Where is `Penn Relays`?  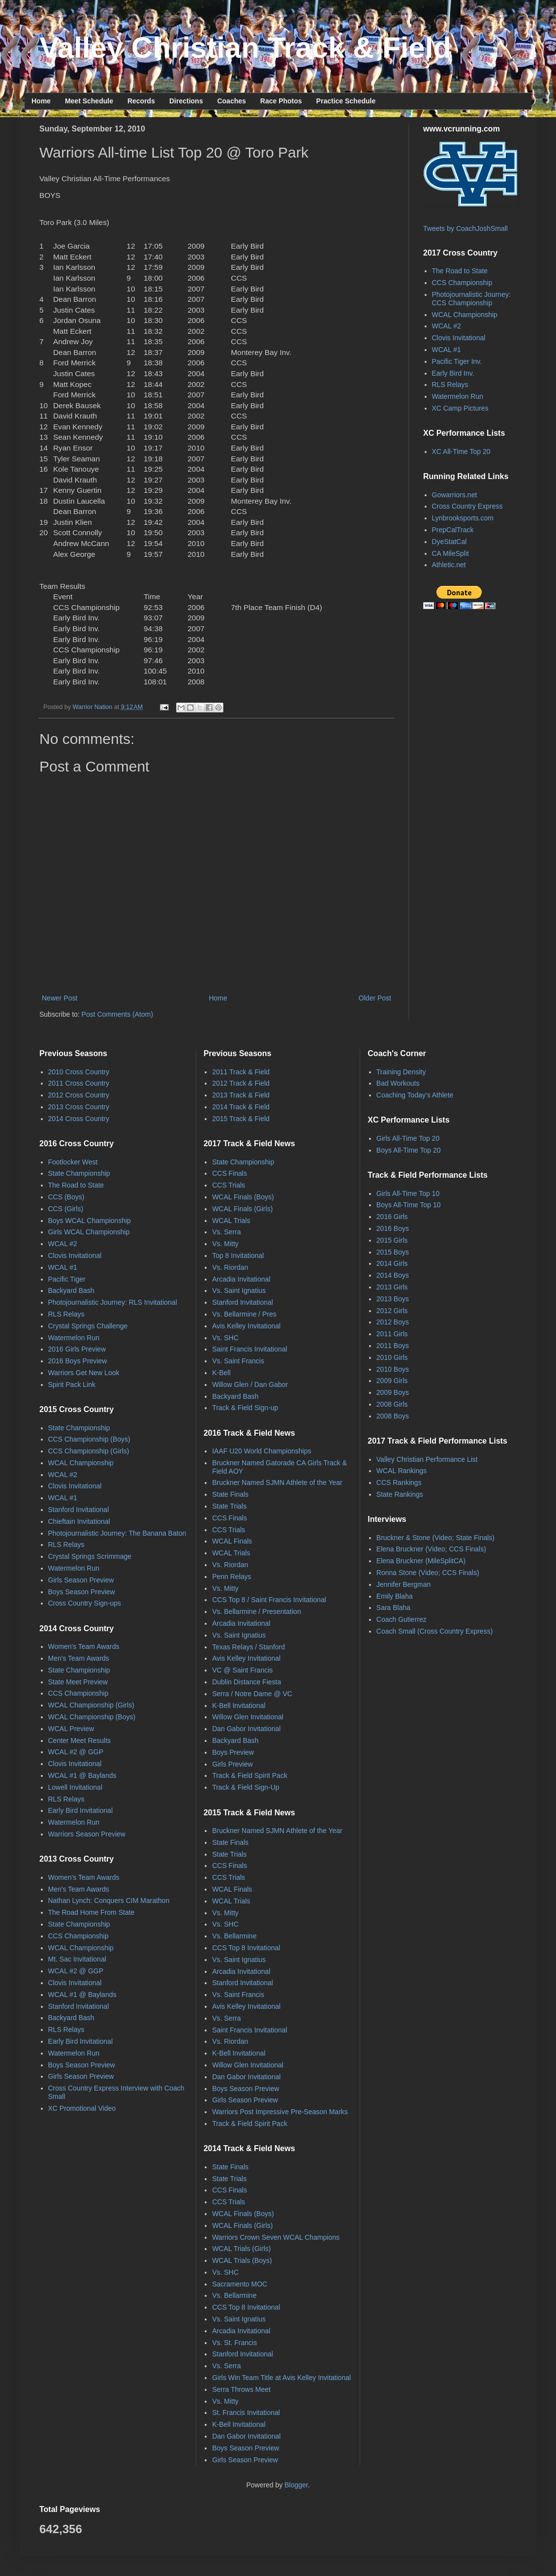
Penn Relays is located at coordinates (231, 1576).